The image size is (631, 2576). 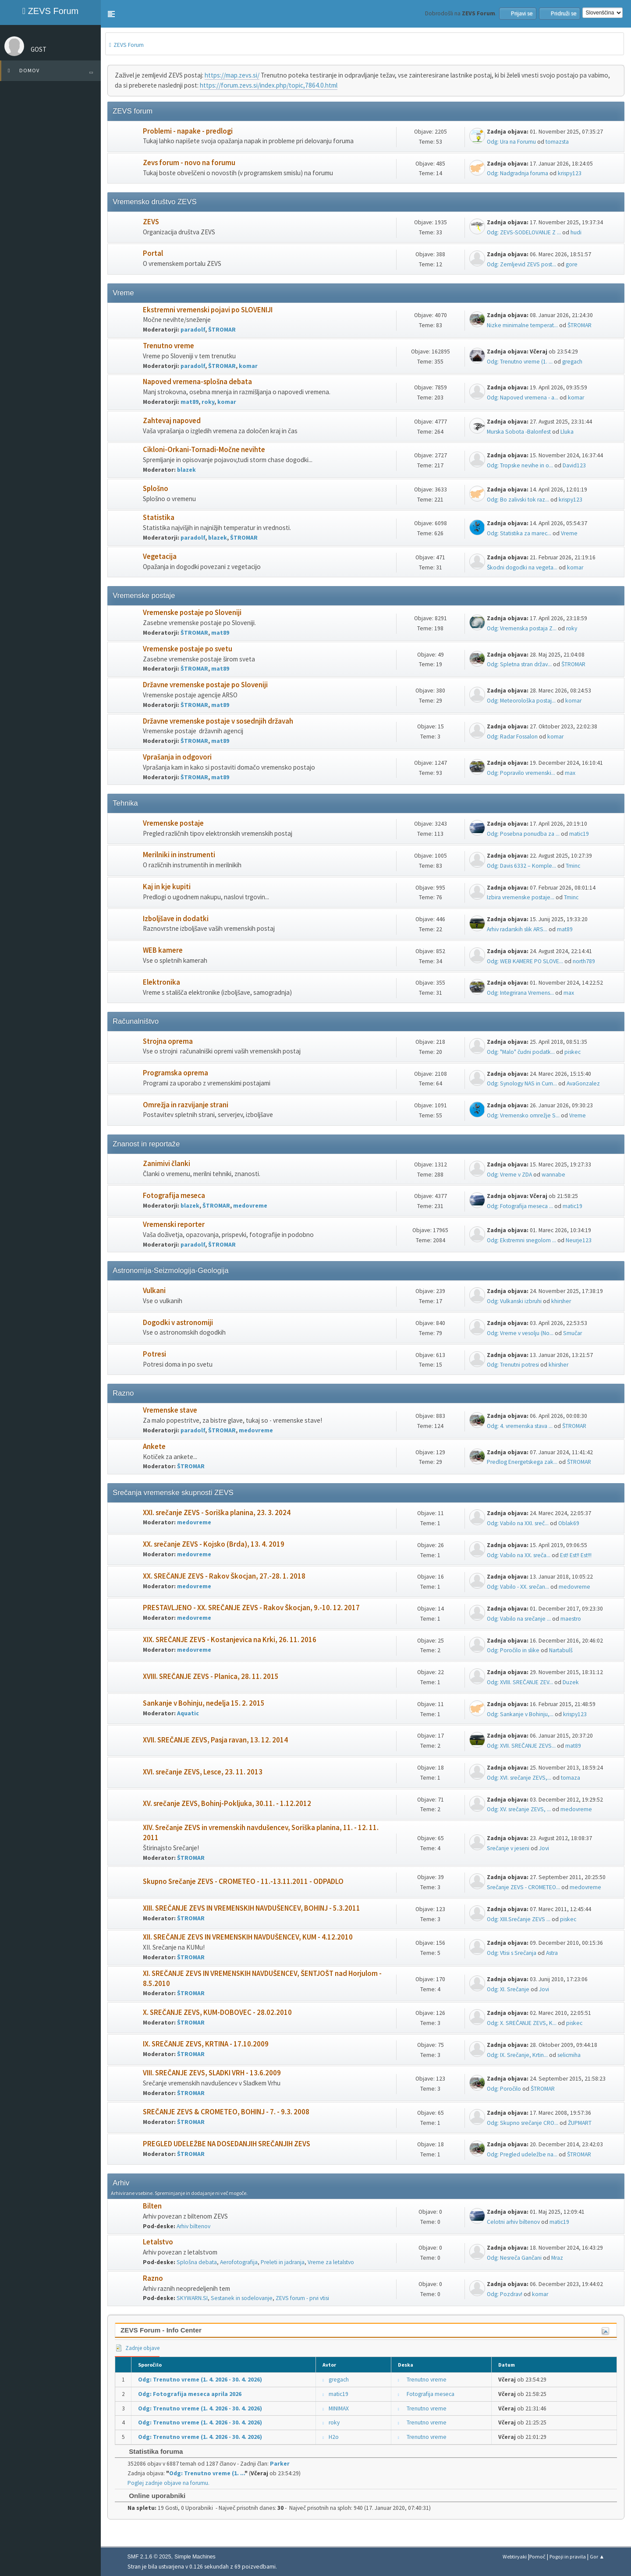 What do you see at coordinates (515, 2556) in the screenshot?
I see `Webtiryaki` at bounding box center [515, 2556].